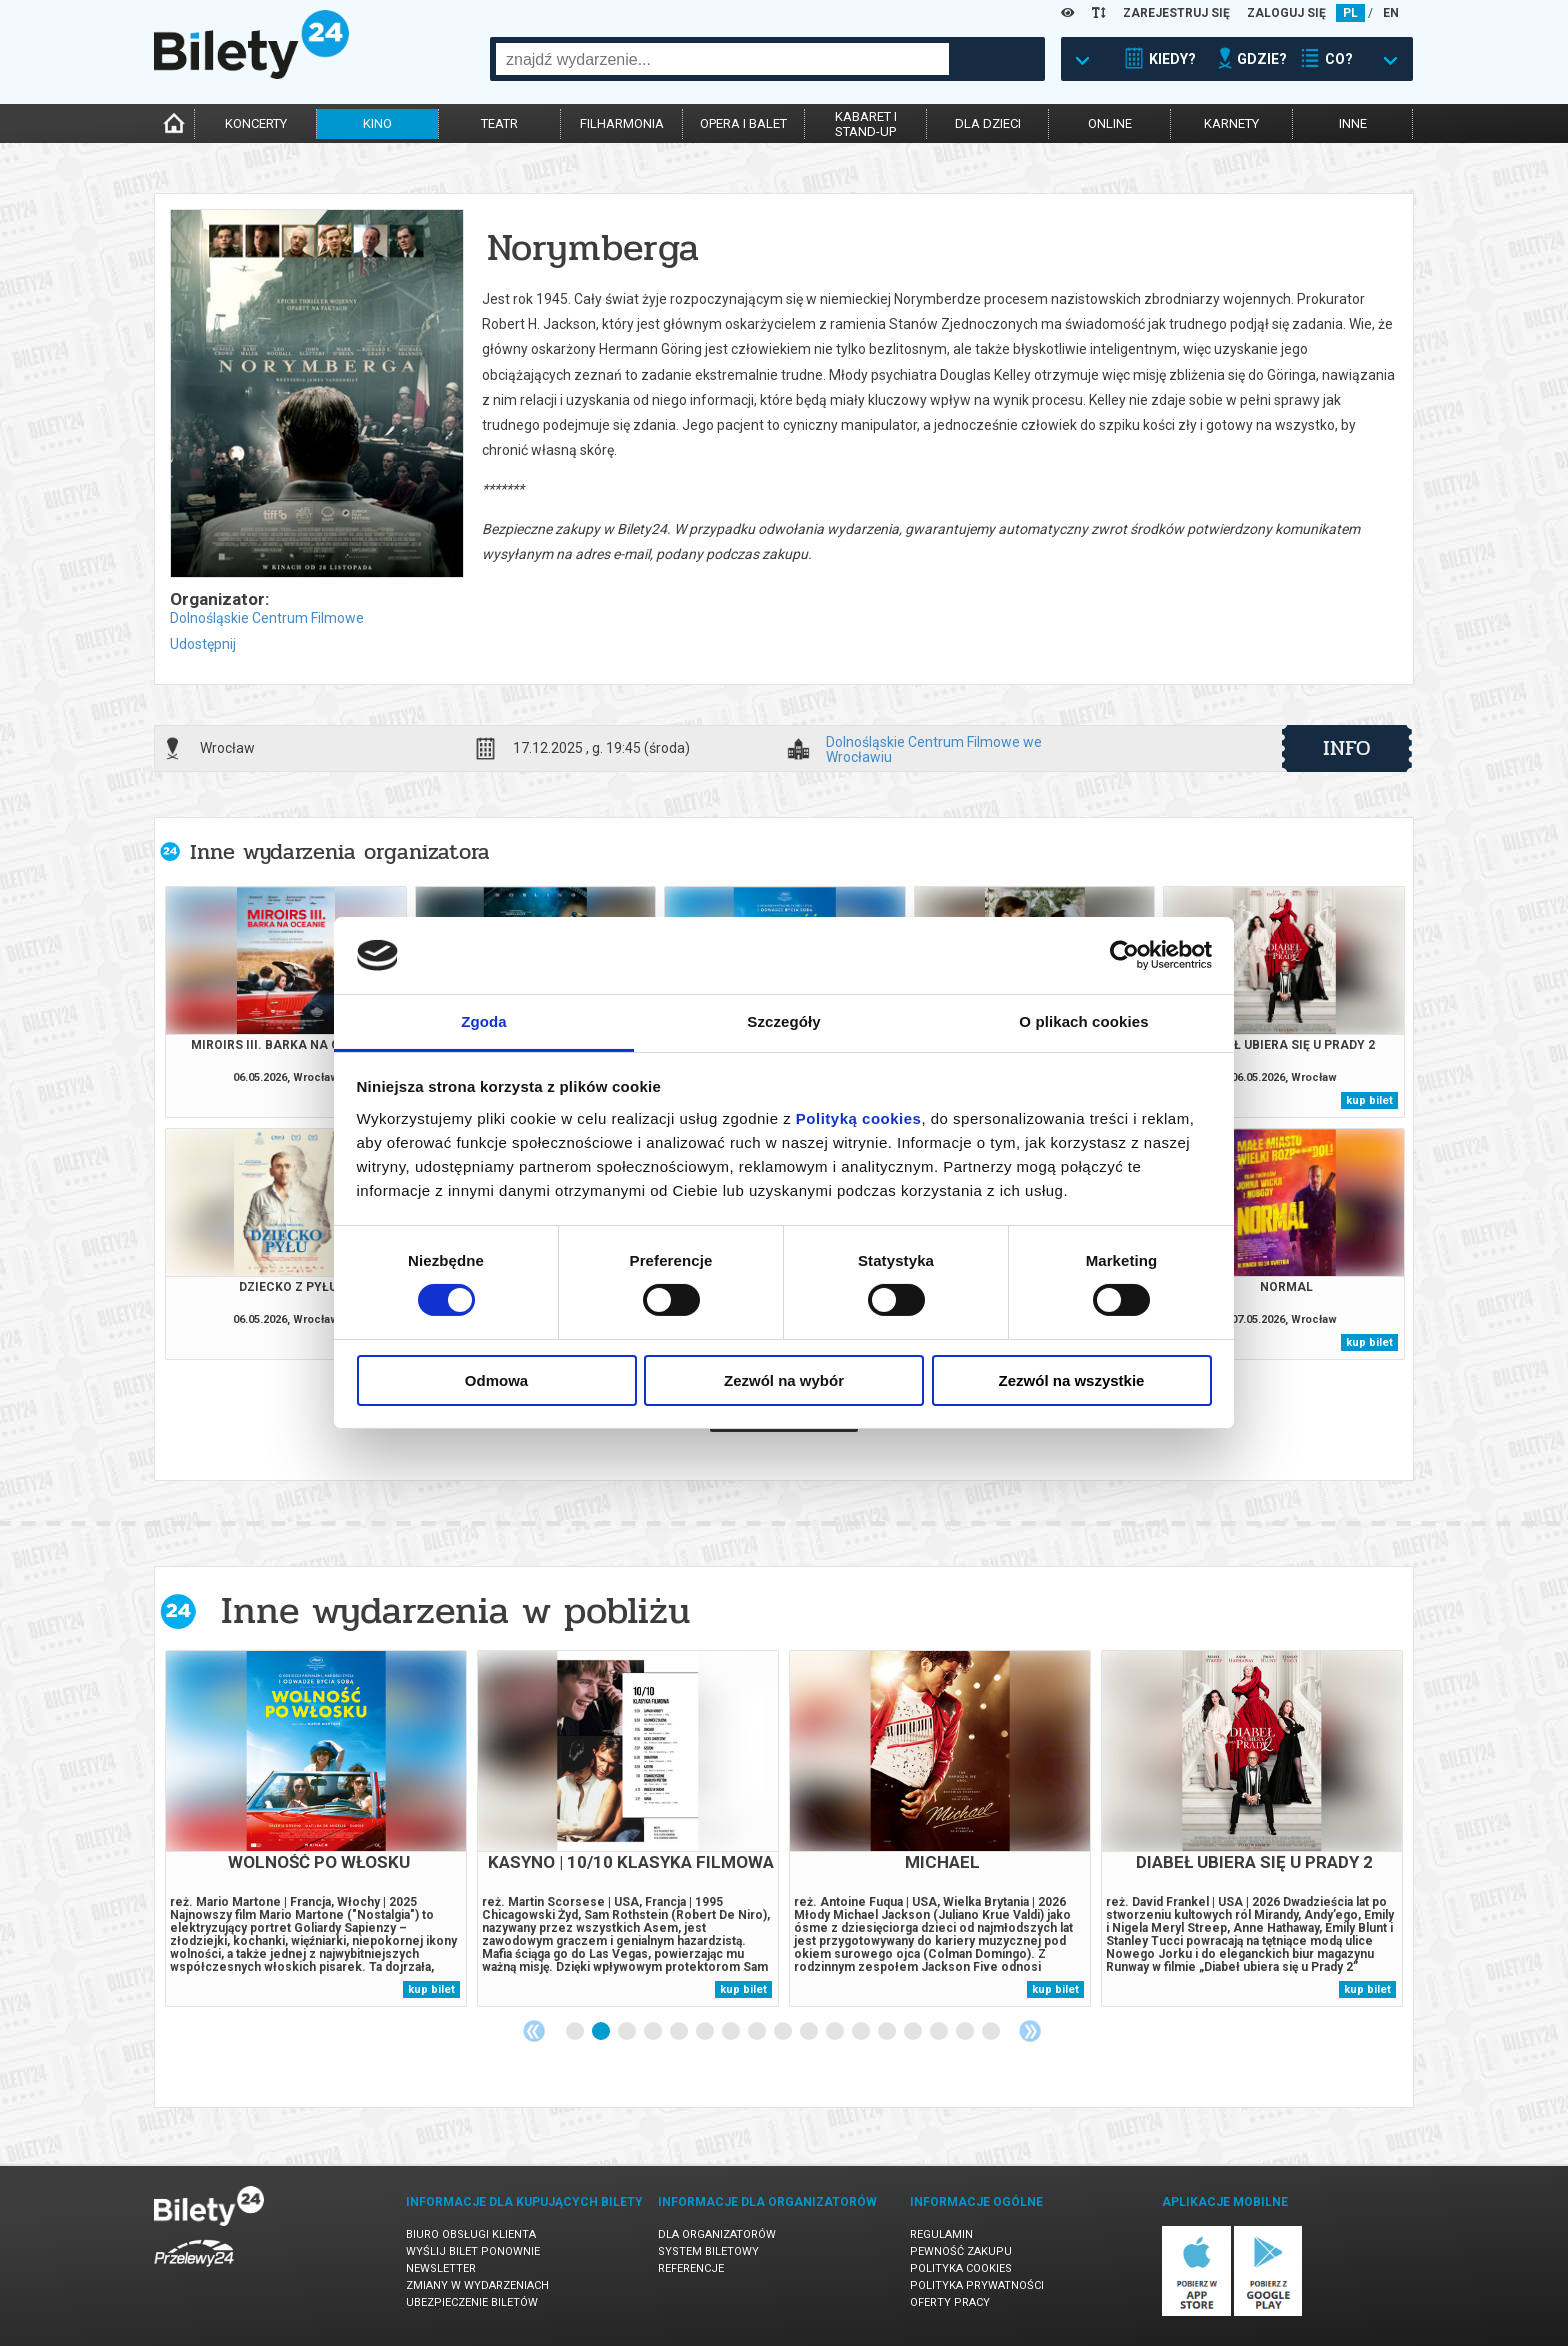 The height and width of the screenshot is (2346, 1568). I want to click on Zezwól na wszystkie, so click(1072, 1380).